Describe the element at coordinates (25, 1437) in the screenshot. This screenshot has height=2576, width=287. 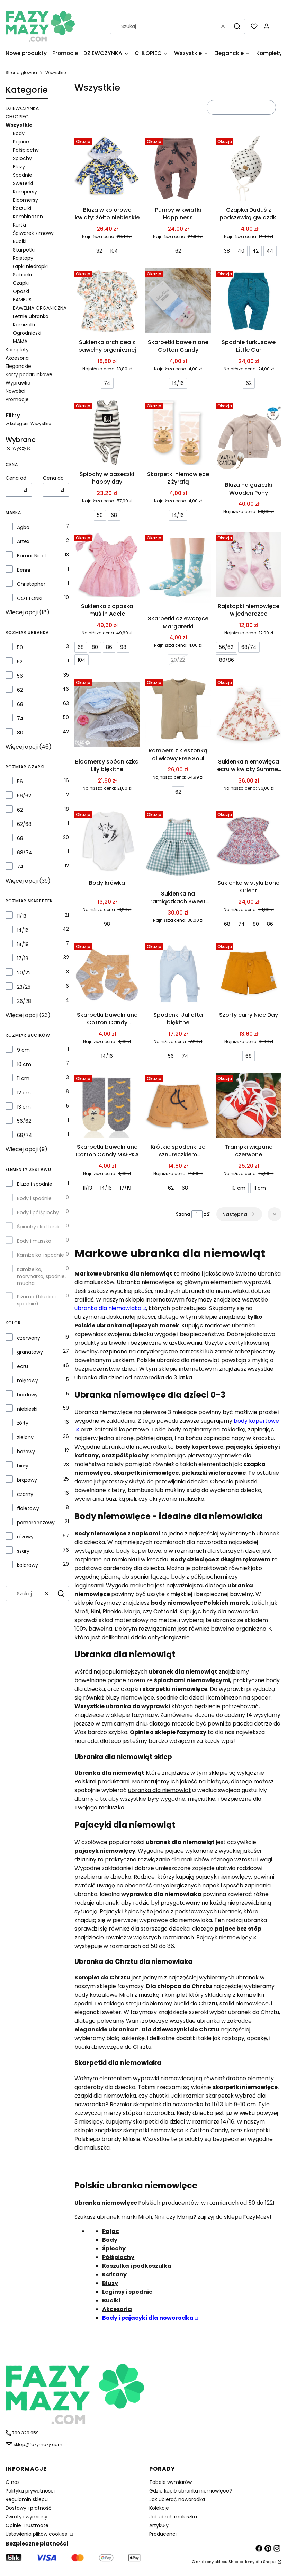
I see `zielony` at that location.